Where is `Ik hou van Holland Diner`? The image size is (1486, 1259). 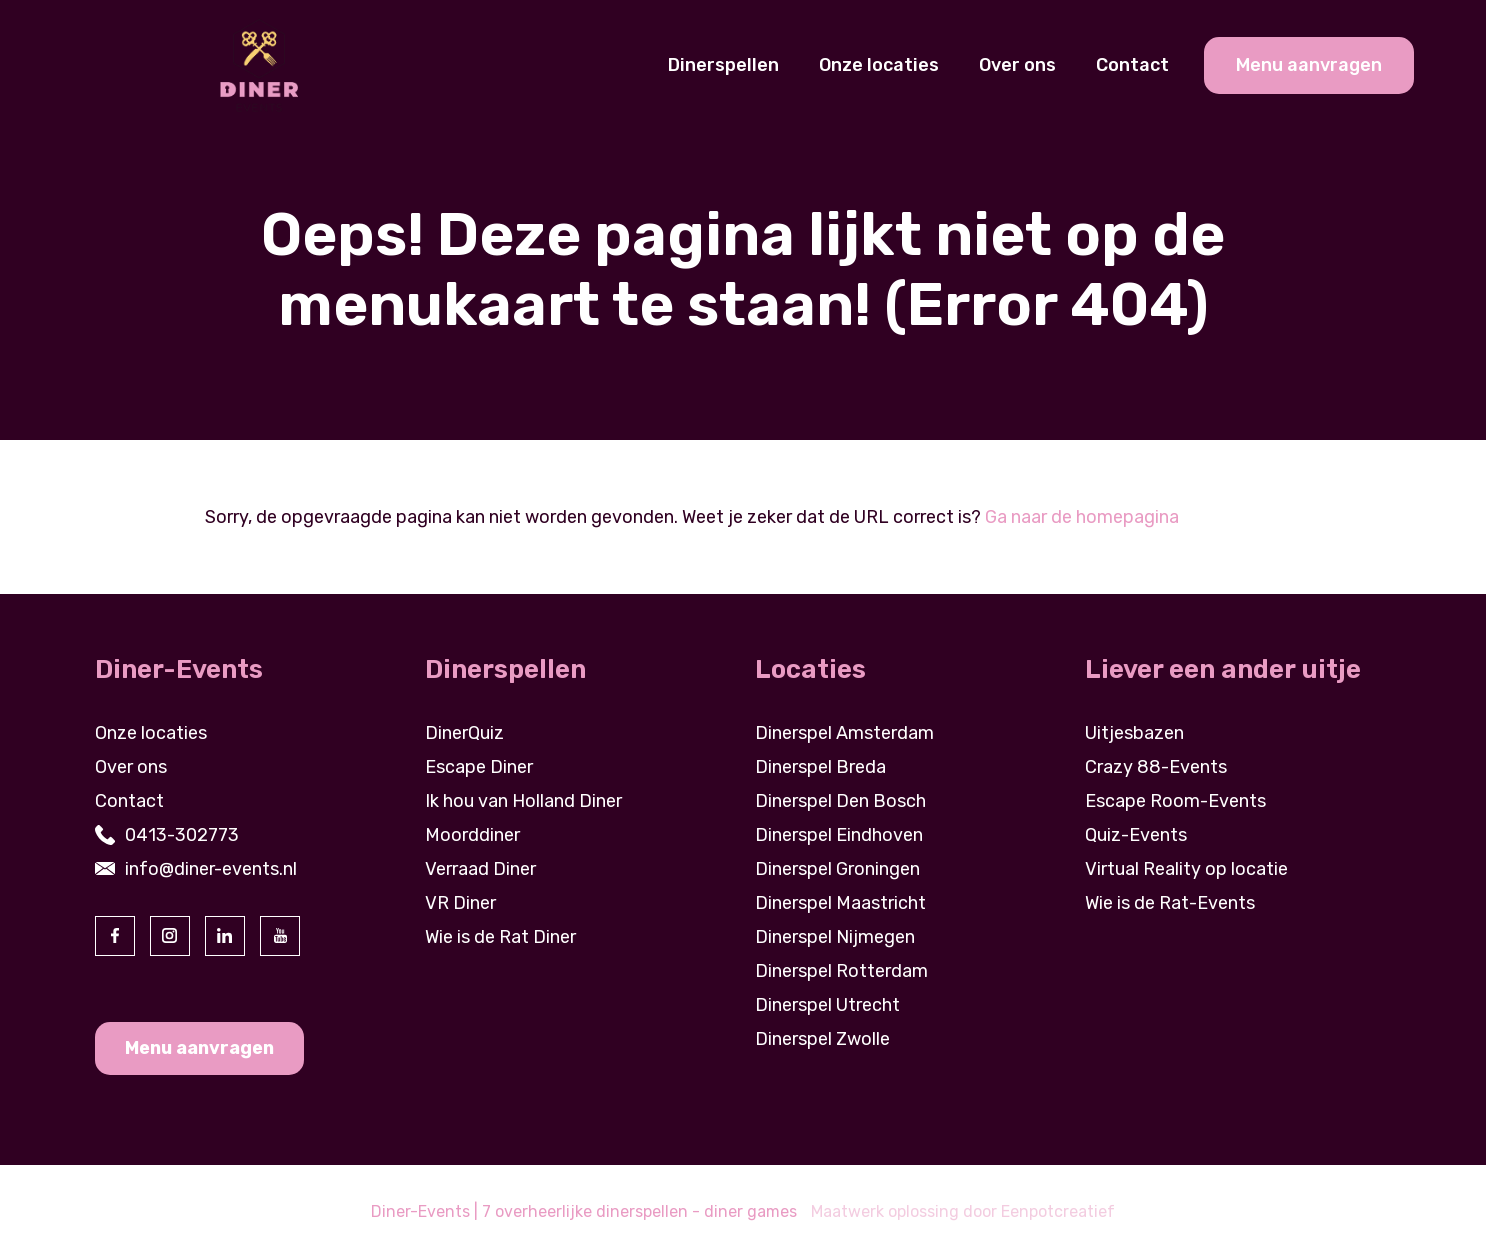 Ik hou van Holland Diner is located at coordinates (523, 801).